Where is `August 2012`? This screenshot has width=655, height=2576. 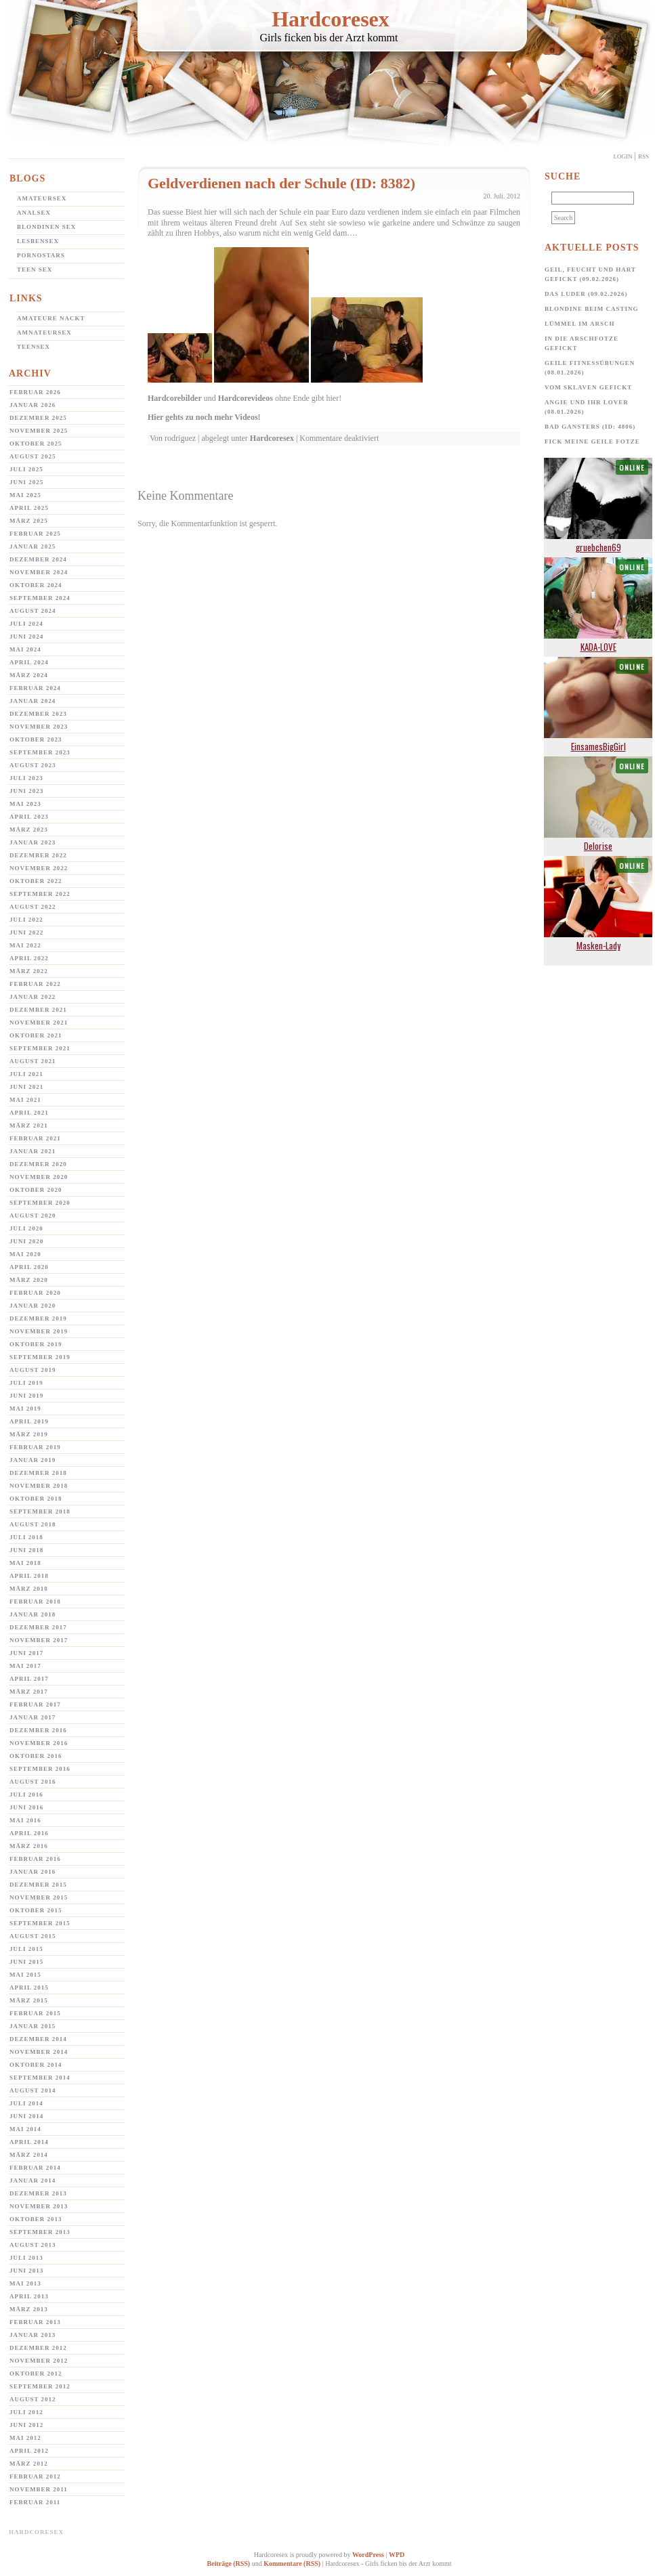 August 2012 is located at coordinates (32, 2399).